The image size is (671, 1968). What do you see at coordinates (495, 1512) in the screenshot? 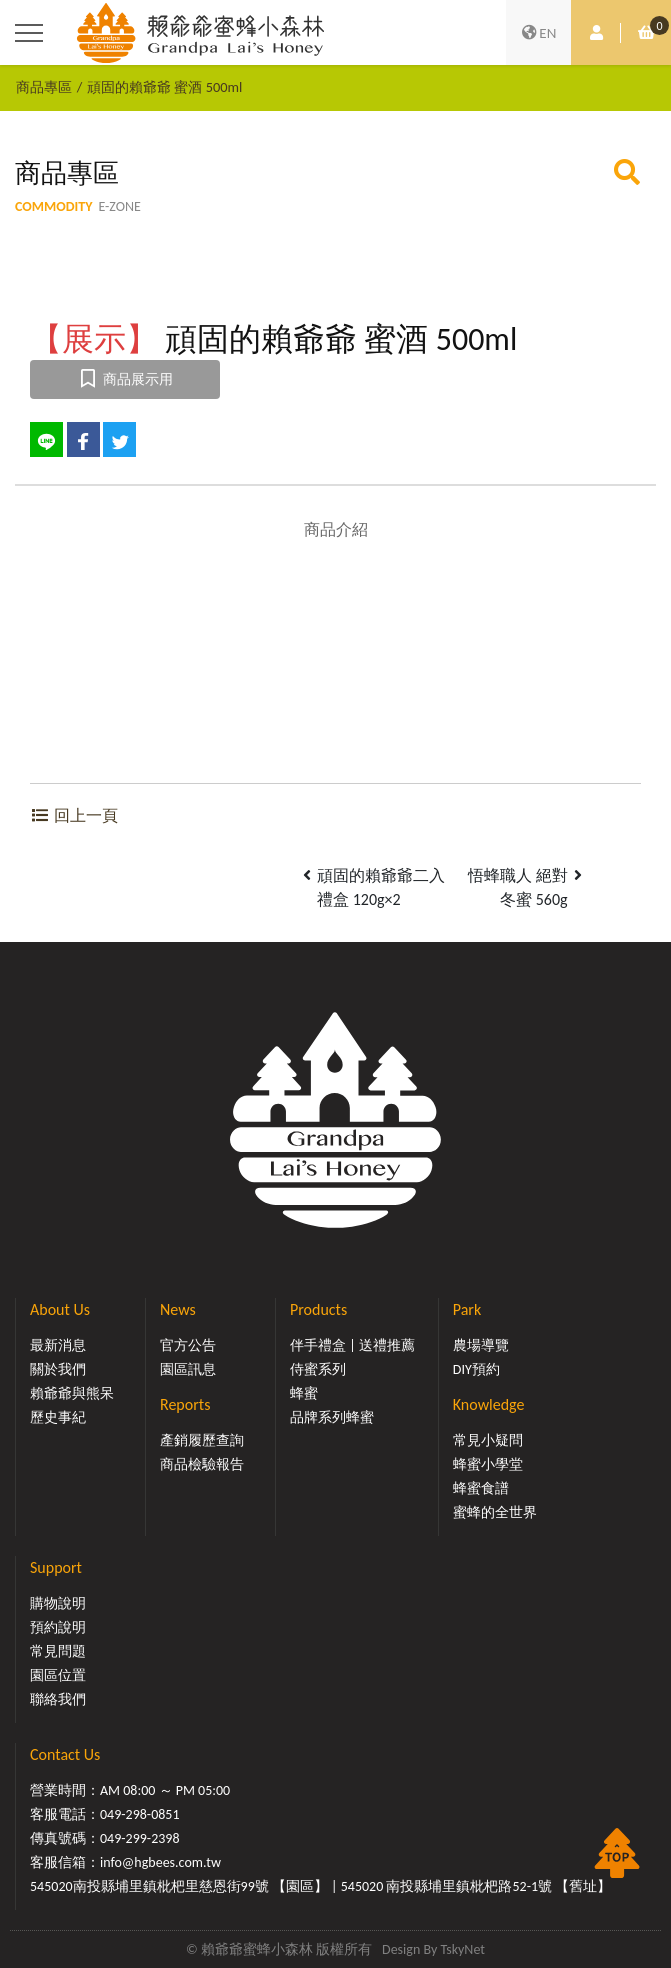
I see `蜜蜂的全世界` at bounding box center [495, 1512].